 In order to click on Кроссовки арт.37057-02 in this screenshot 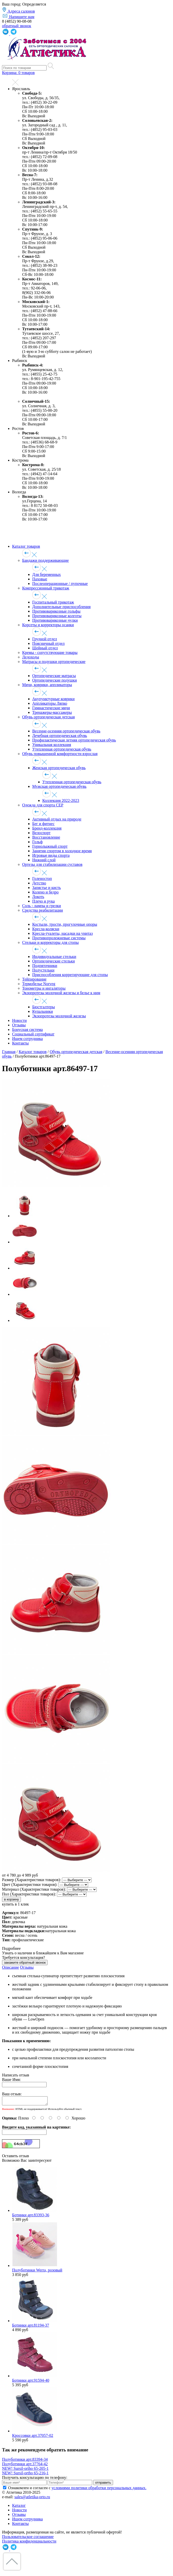, I will do `click(32, 2437)`.